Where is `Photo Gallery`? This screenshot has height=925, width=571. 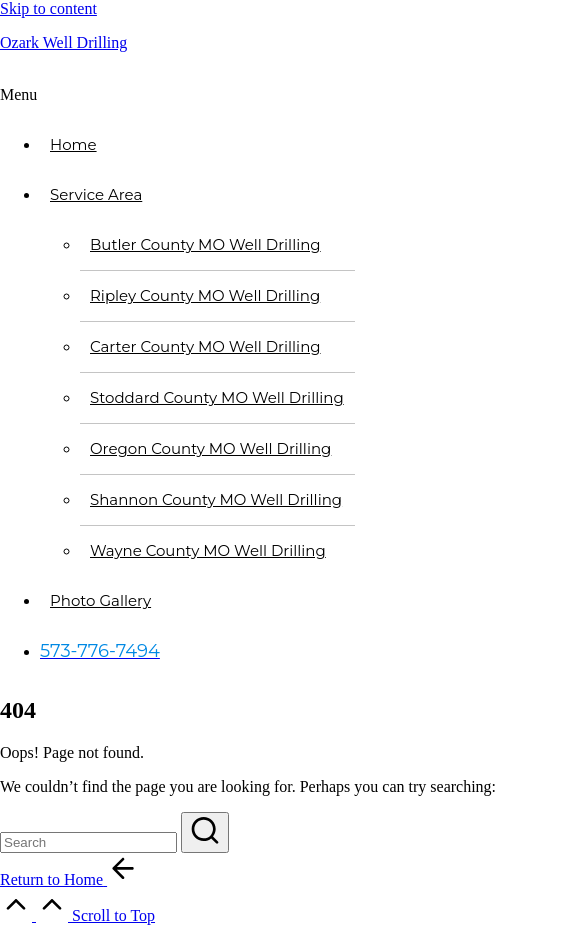
Photo Gallery is located at coordinates (100, 600).